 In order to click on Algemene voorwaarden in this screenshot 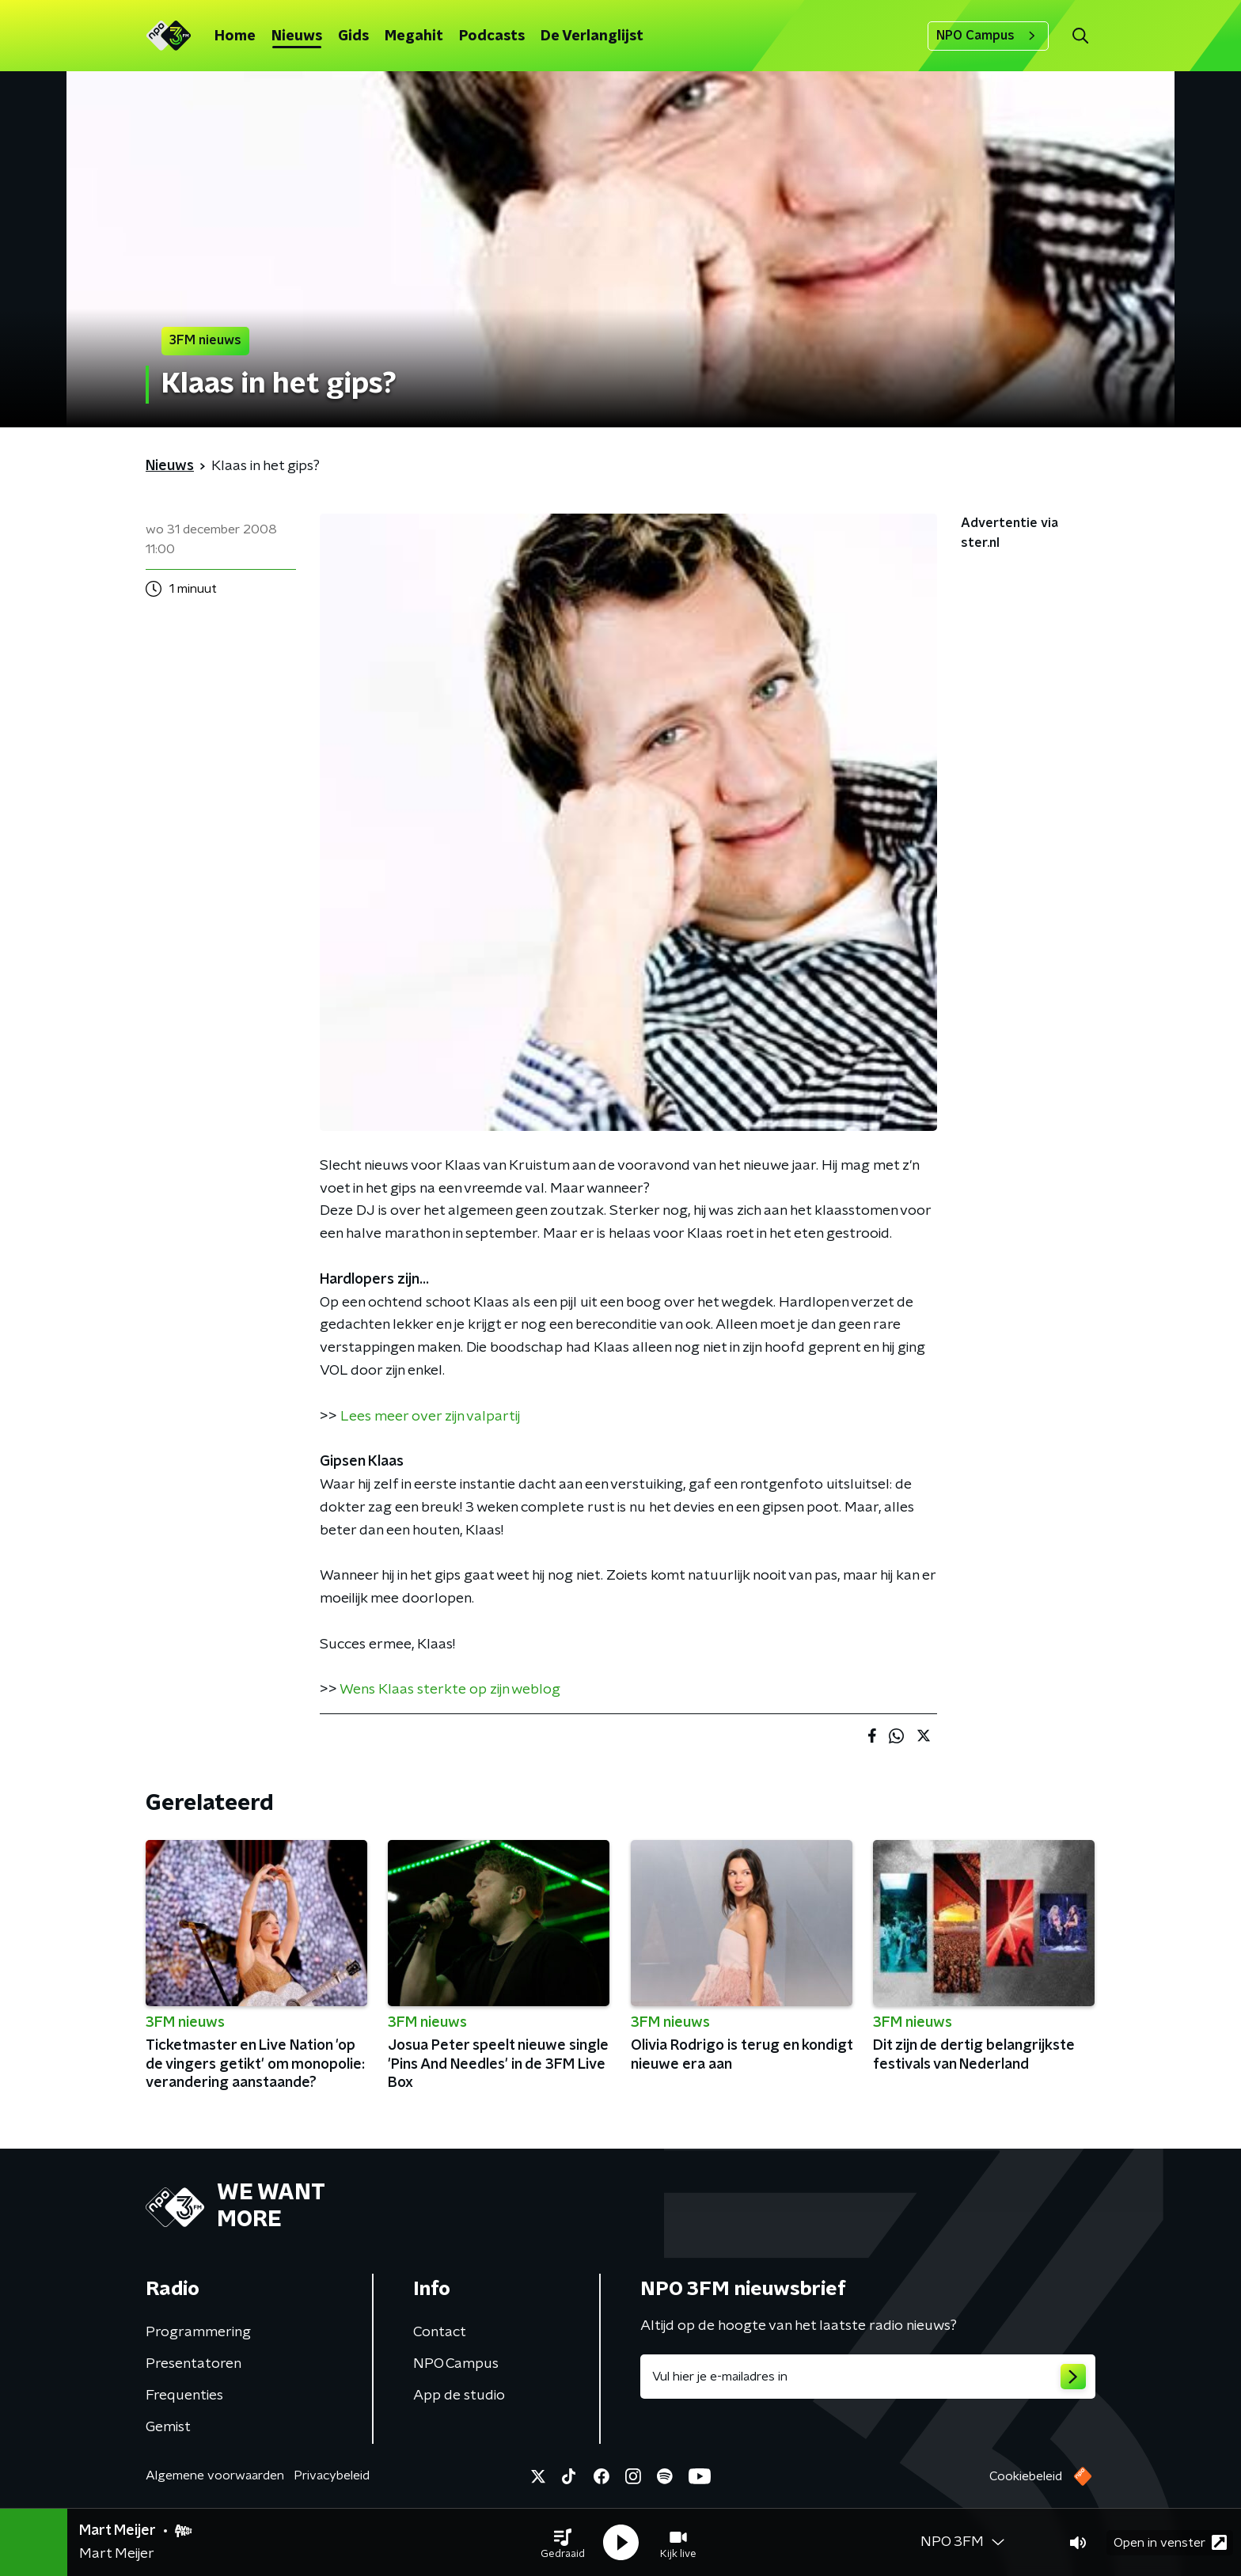, I will do `click(215, 2475)`.